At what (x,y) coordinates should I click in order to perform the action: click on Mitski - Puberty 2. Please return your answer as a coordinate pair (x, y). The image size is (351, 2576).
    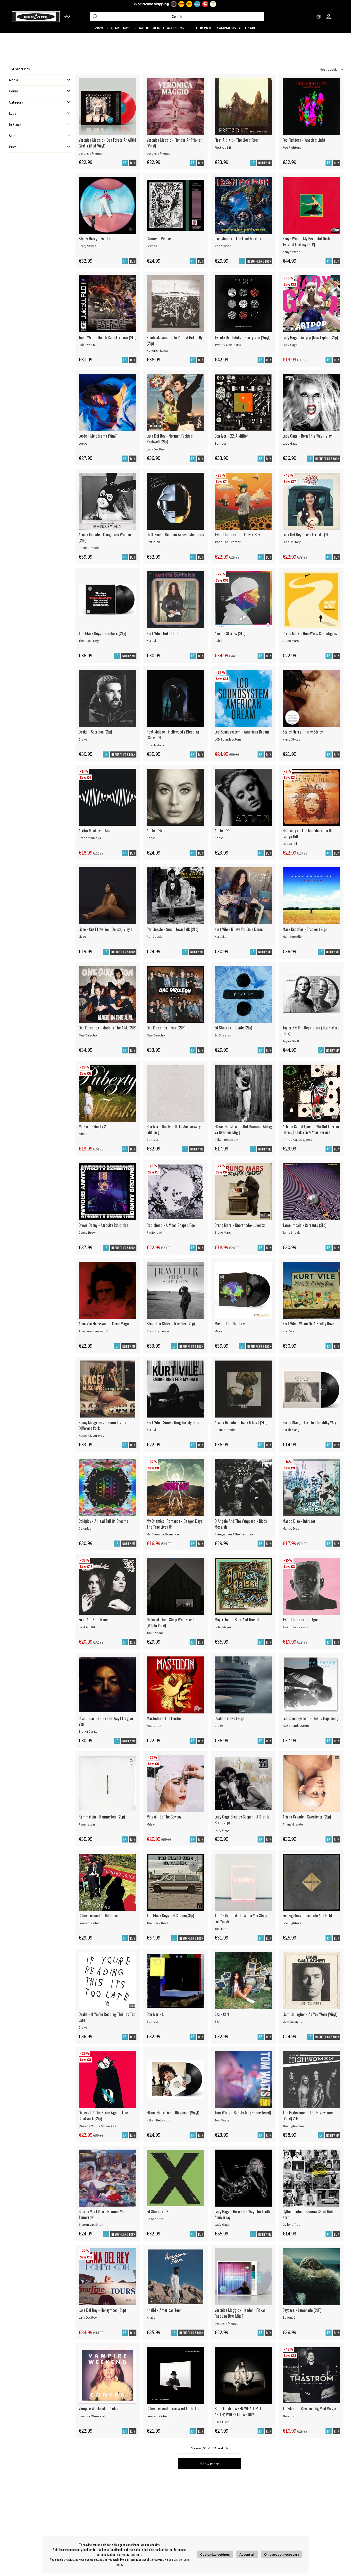
    Looking at the image, I should click on (92, 1126).